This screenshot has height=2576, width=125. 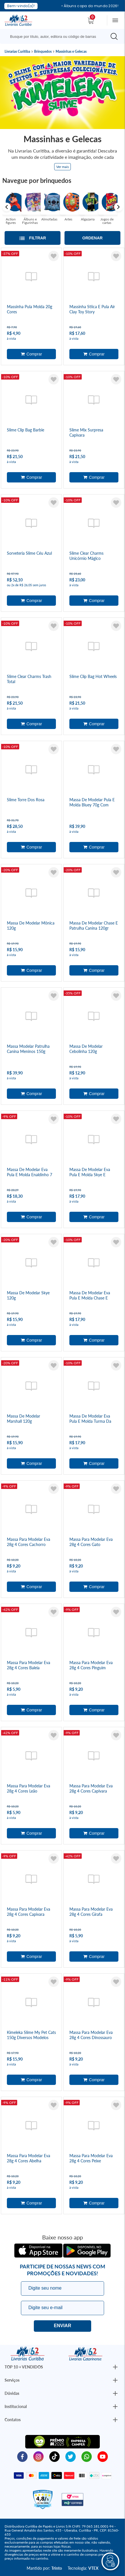 What do you see at coordinates (43, 51) in the screenshot?
I see `Brinquedos` at bounding box center [43, 51].